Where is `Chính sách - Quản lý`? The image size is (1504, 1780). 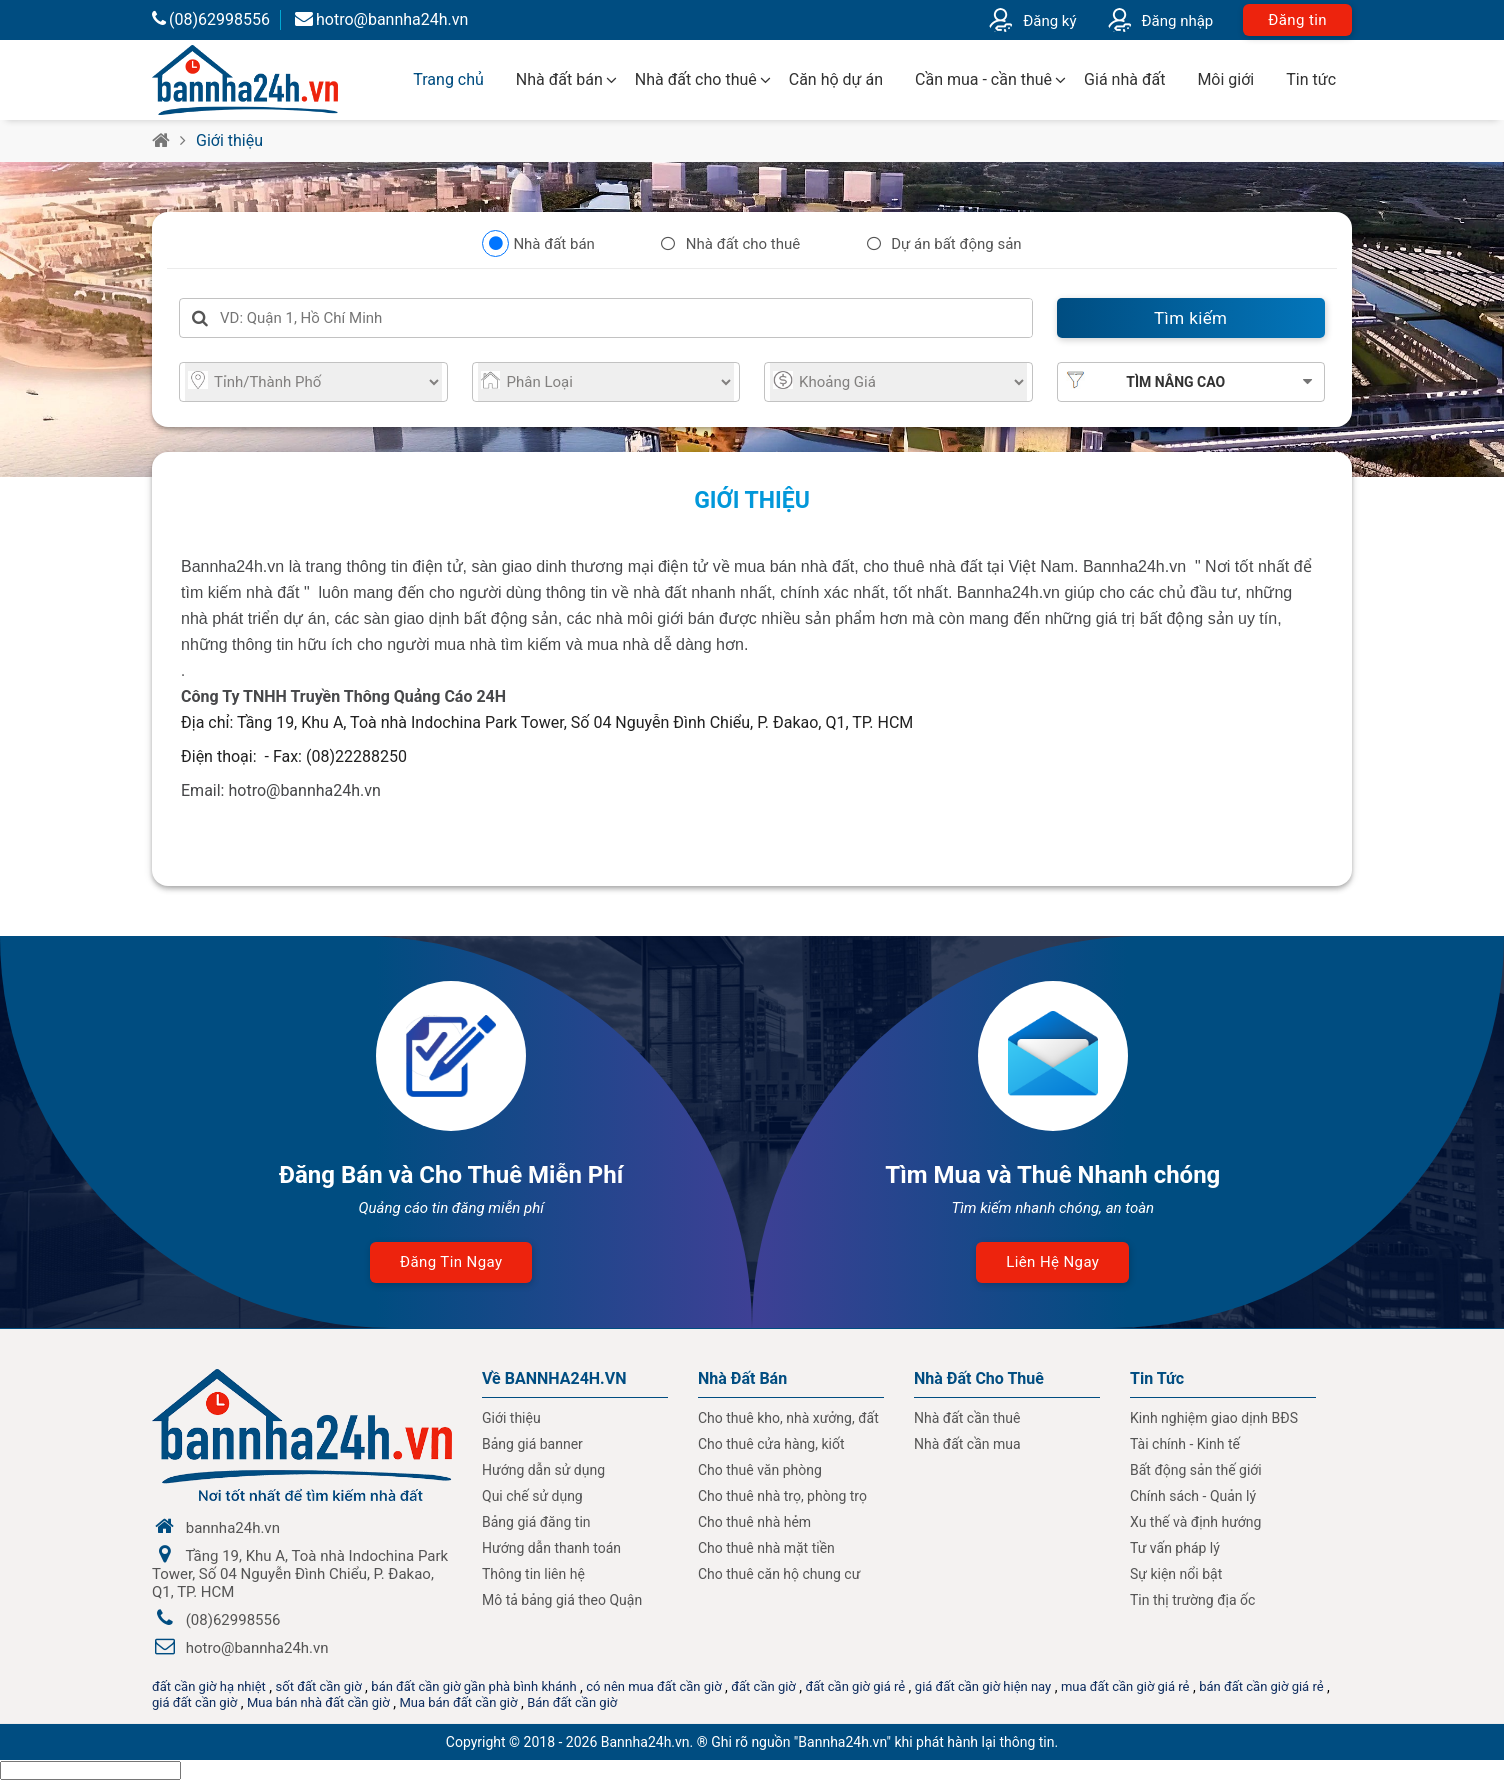
Chính sách - Quản lý is located at coordinates (1193, 1496).